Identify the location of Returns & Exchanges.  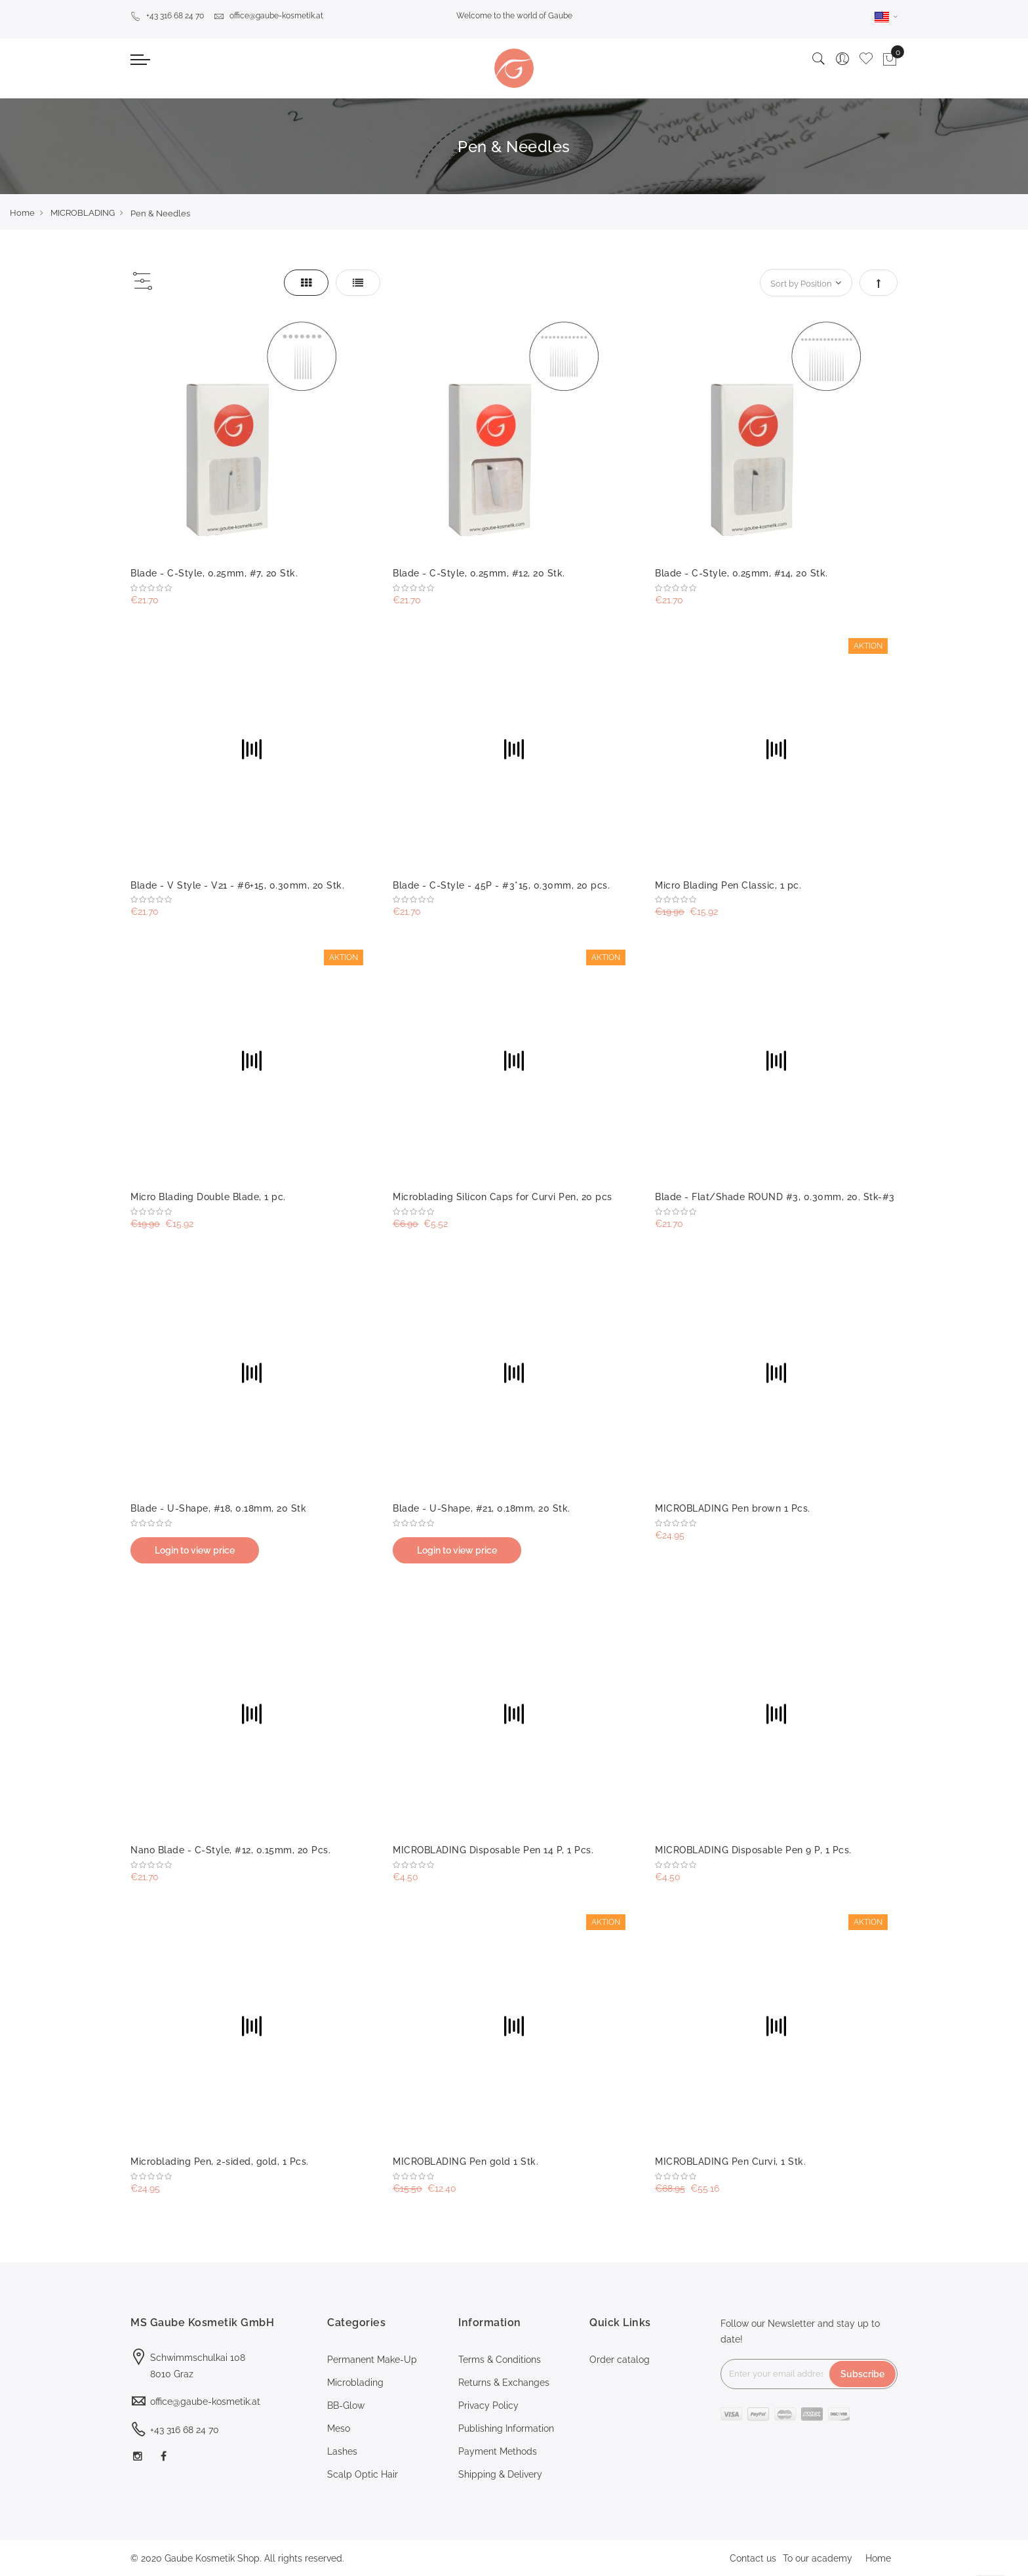
(503, 2382).